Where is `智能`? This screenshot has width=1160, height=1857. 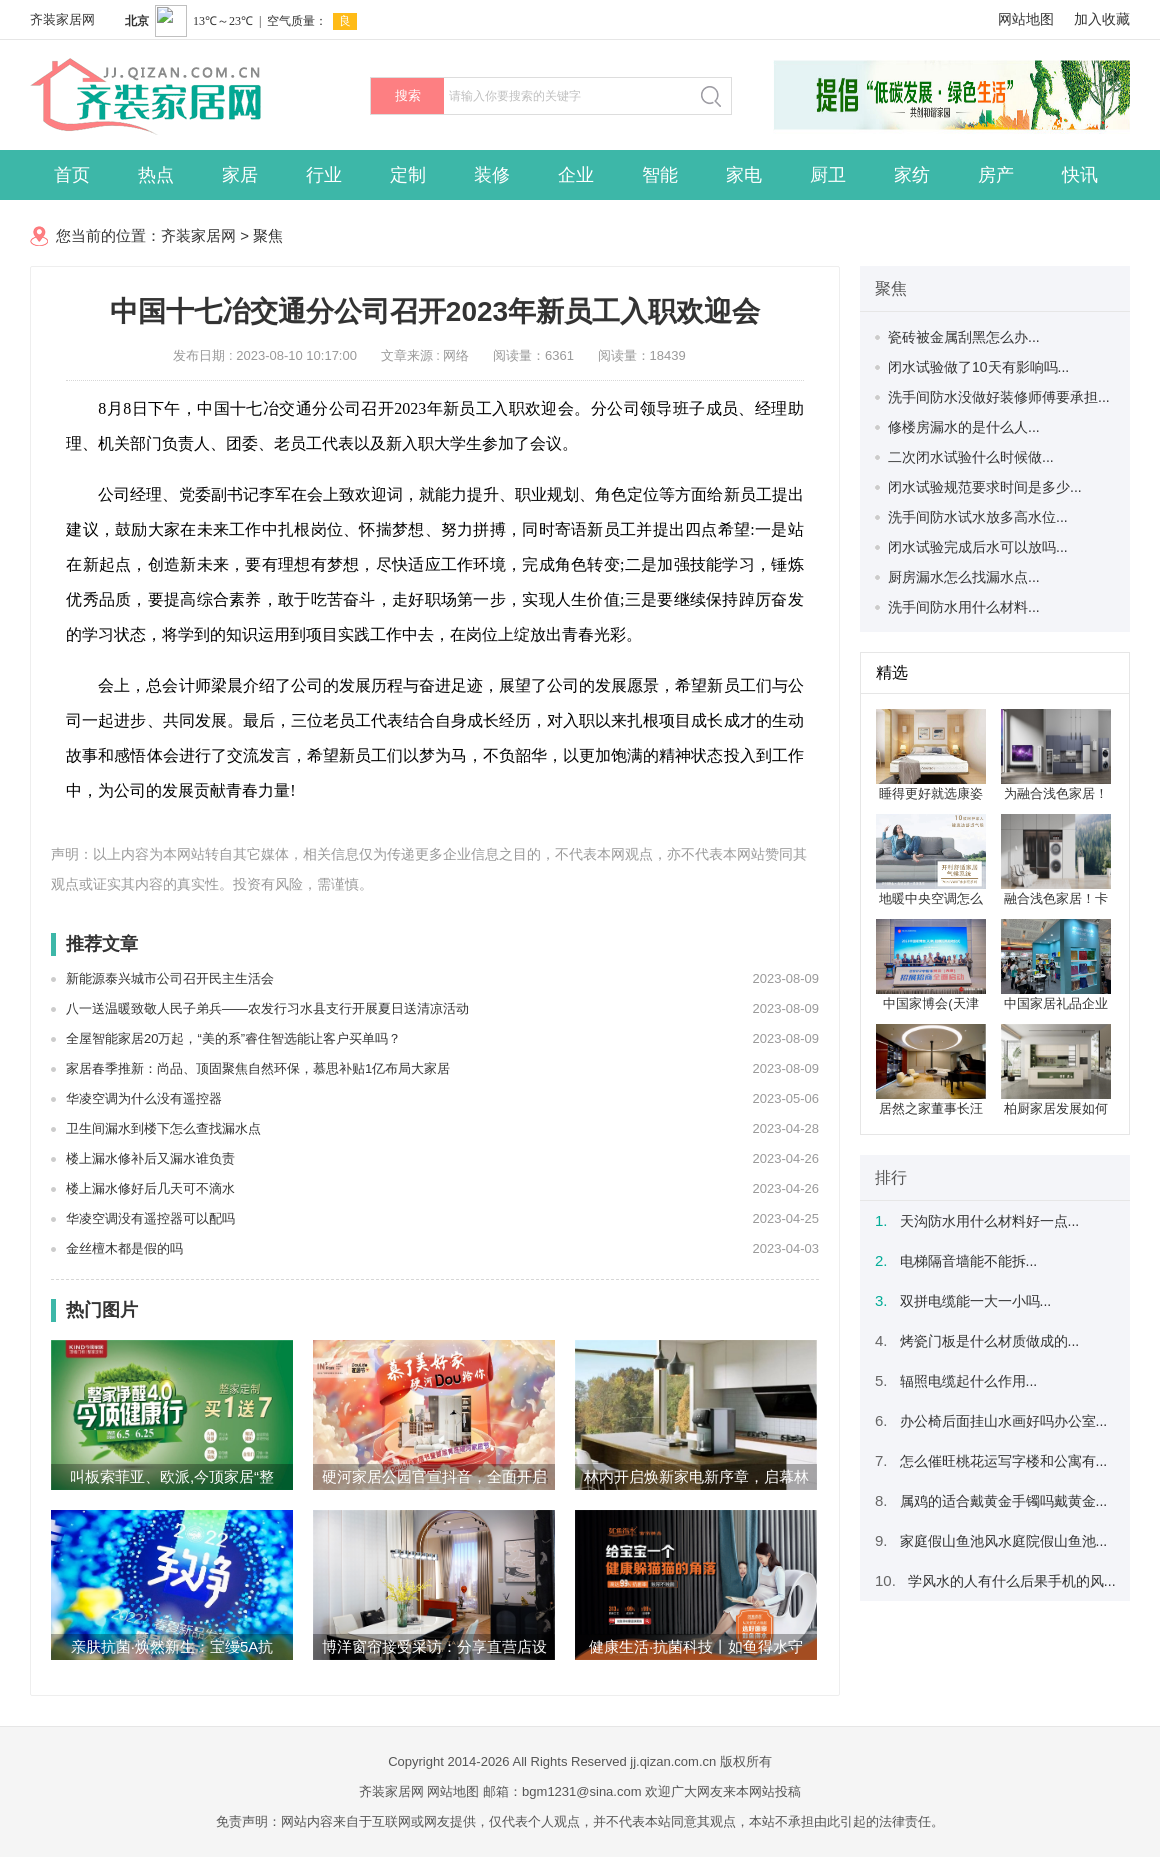 智能 is located at coordinates (660, 175).